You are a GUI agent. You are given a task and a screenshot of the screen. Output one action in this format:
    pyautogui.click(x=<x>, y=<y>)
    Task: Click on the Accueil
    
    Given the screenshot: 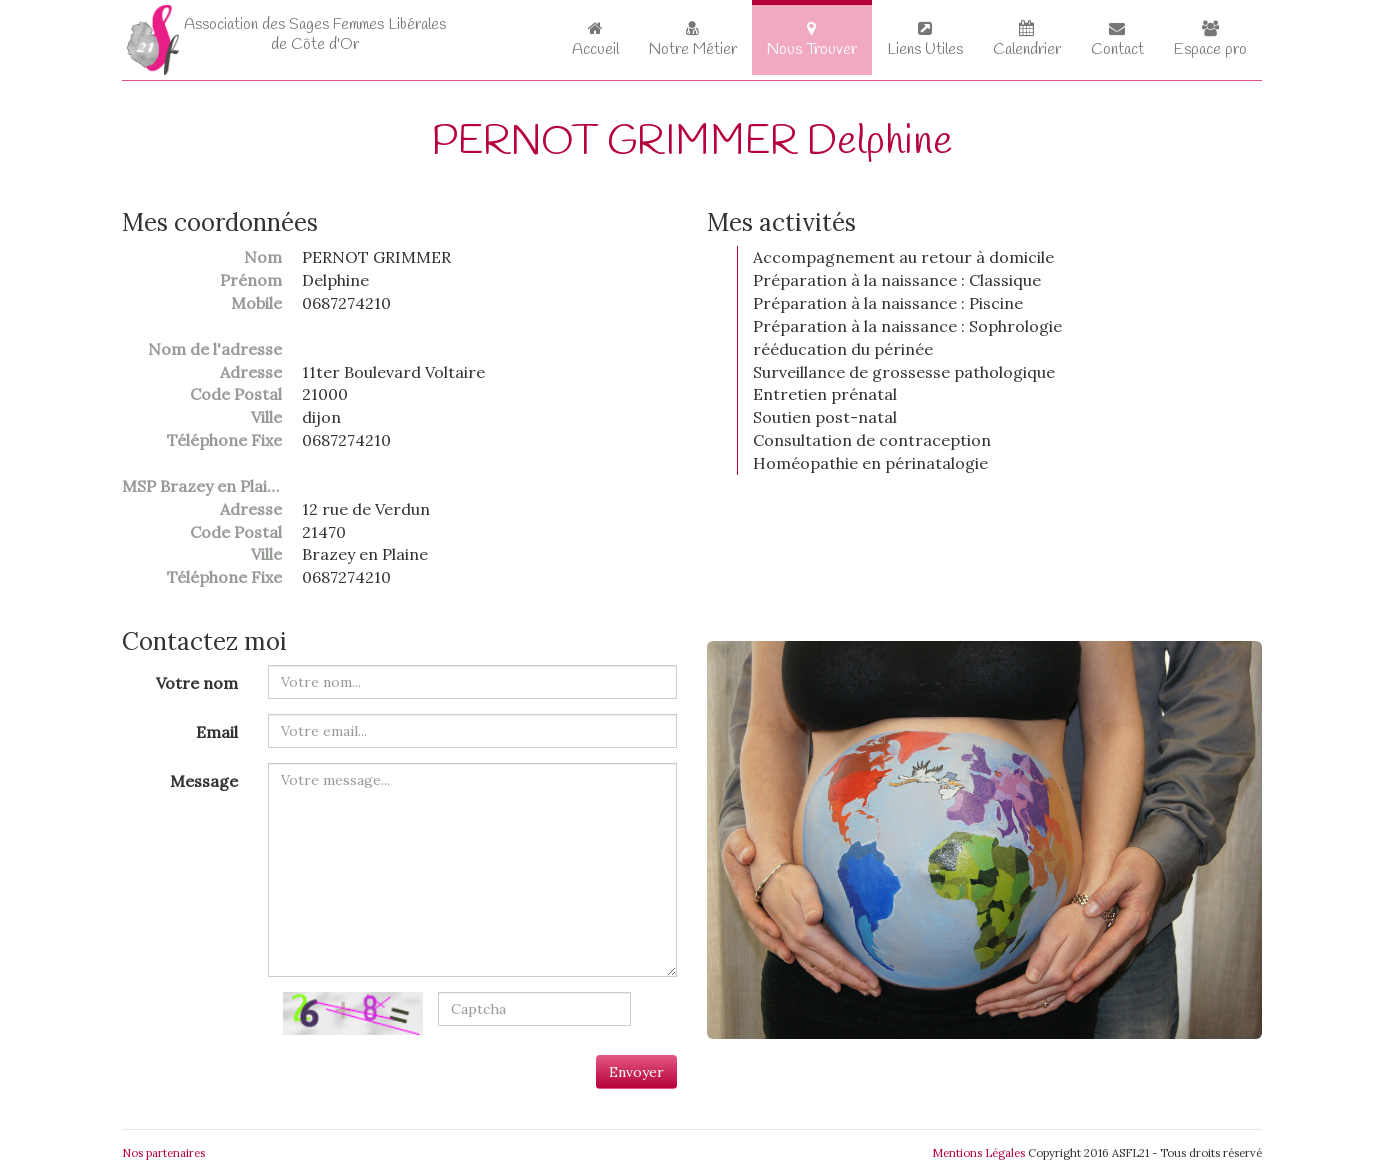 What is the action you would take?
    pyautogui.click(x=595, y=40)
    